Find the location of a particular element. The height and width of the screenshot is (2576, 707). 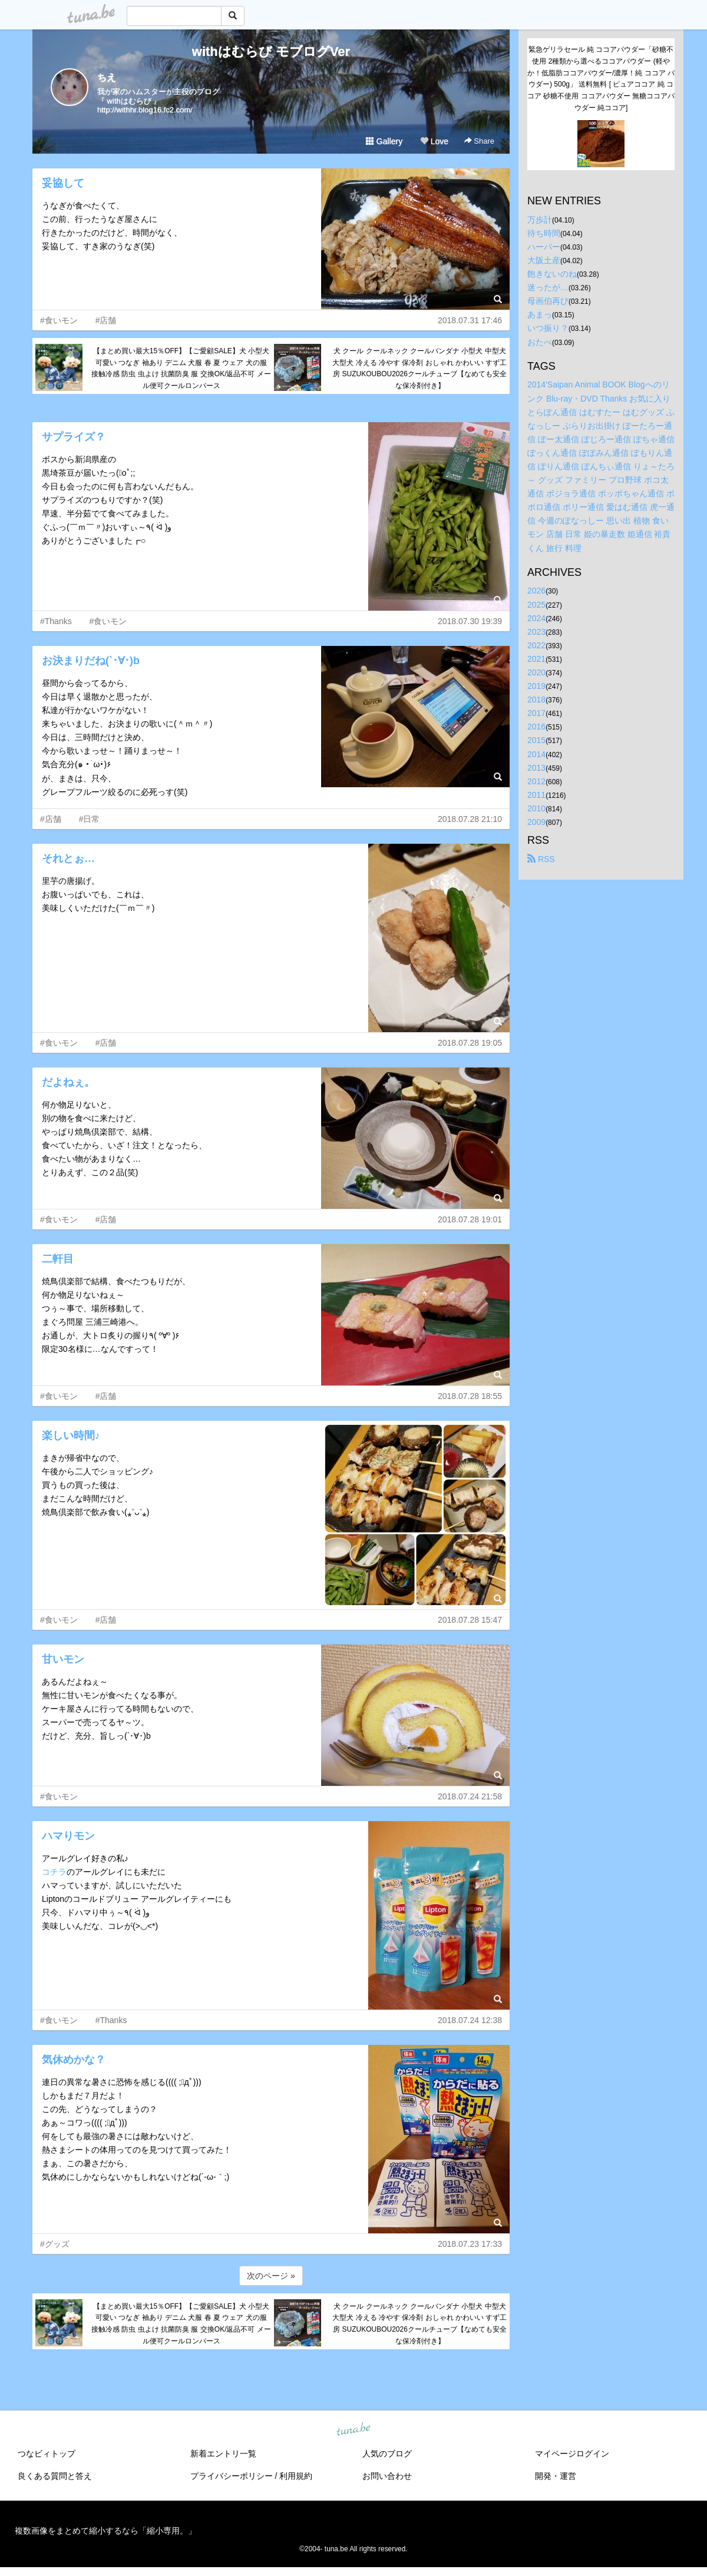

2013 is located at coordinates (536, 768).